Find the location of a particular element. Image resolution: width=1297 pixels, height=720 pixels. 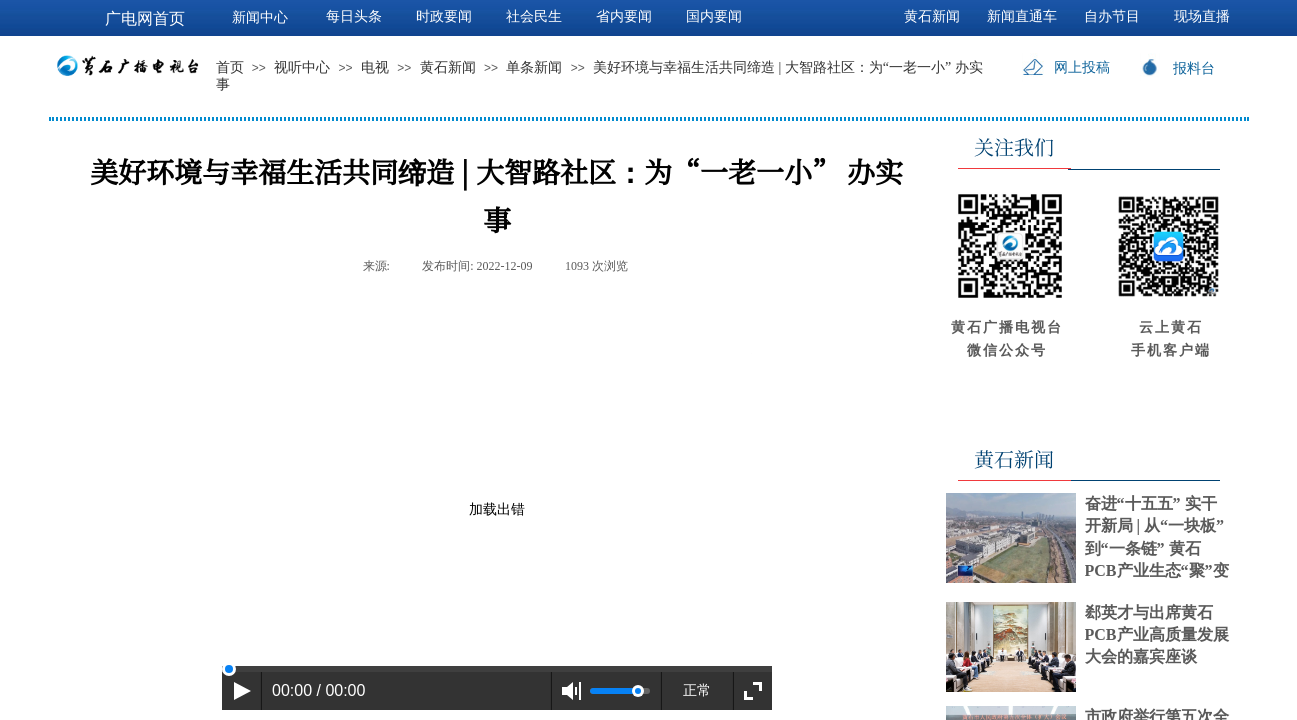

郄英才与出席黄石PCB产业高质量发展大会的嘉宾座谈 is located at coordinates (1157, 635).